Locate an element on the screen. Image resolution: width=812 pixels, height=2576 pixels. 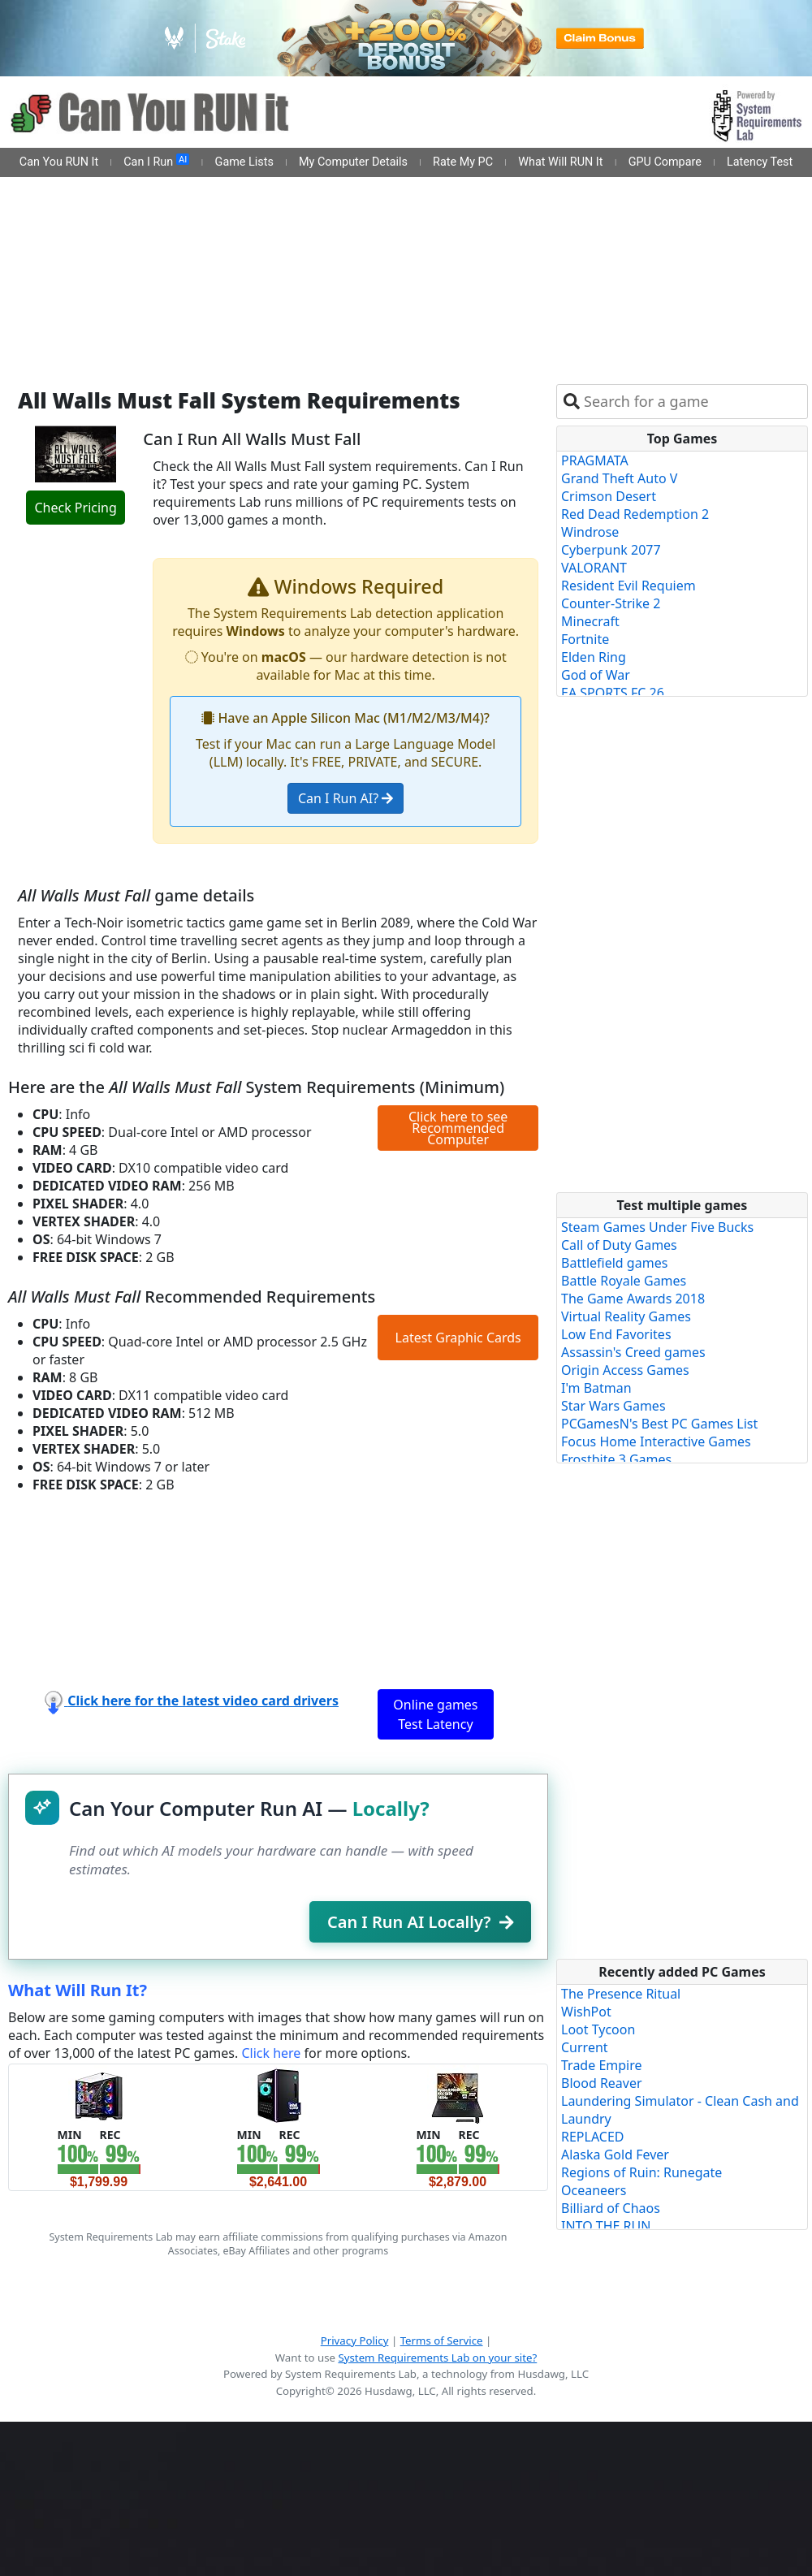
Steam Games Under Five Bucks is located at coordinates (657, 1227).